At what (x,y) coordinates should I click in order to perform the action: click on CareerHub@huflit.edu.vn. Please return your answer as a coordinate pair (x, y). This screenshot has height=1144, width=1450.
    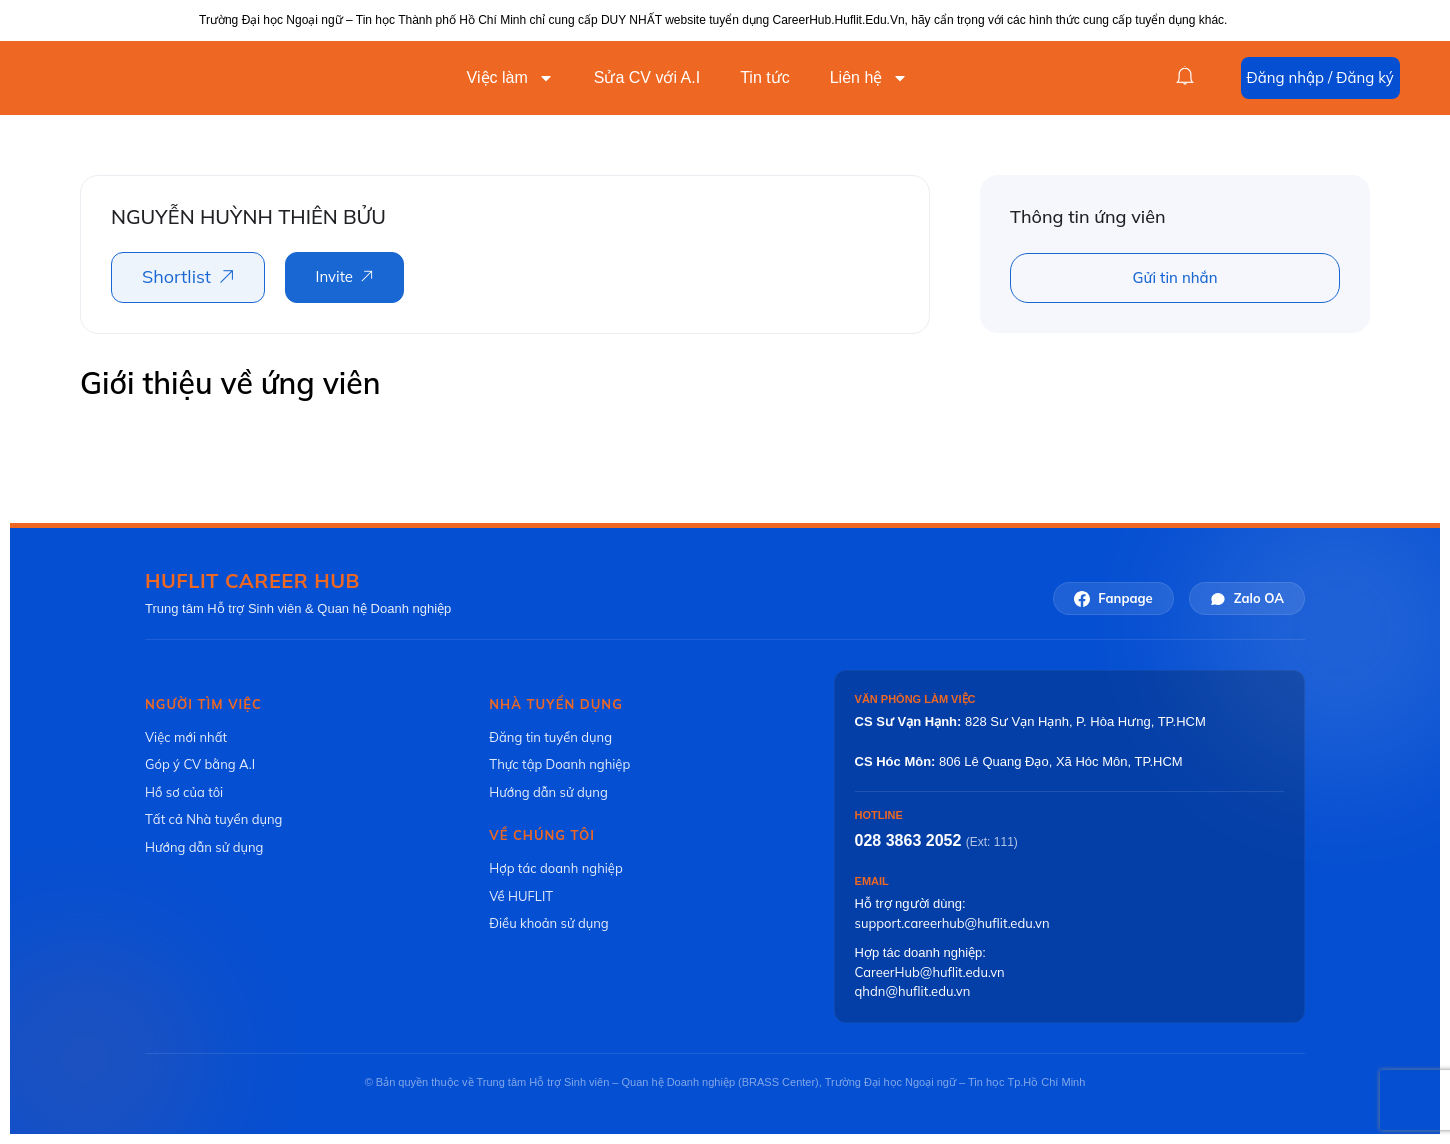
    Looking at the image, I should click on (930, 972).